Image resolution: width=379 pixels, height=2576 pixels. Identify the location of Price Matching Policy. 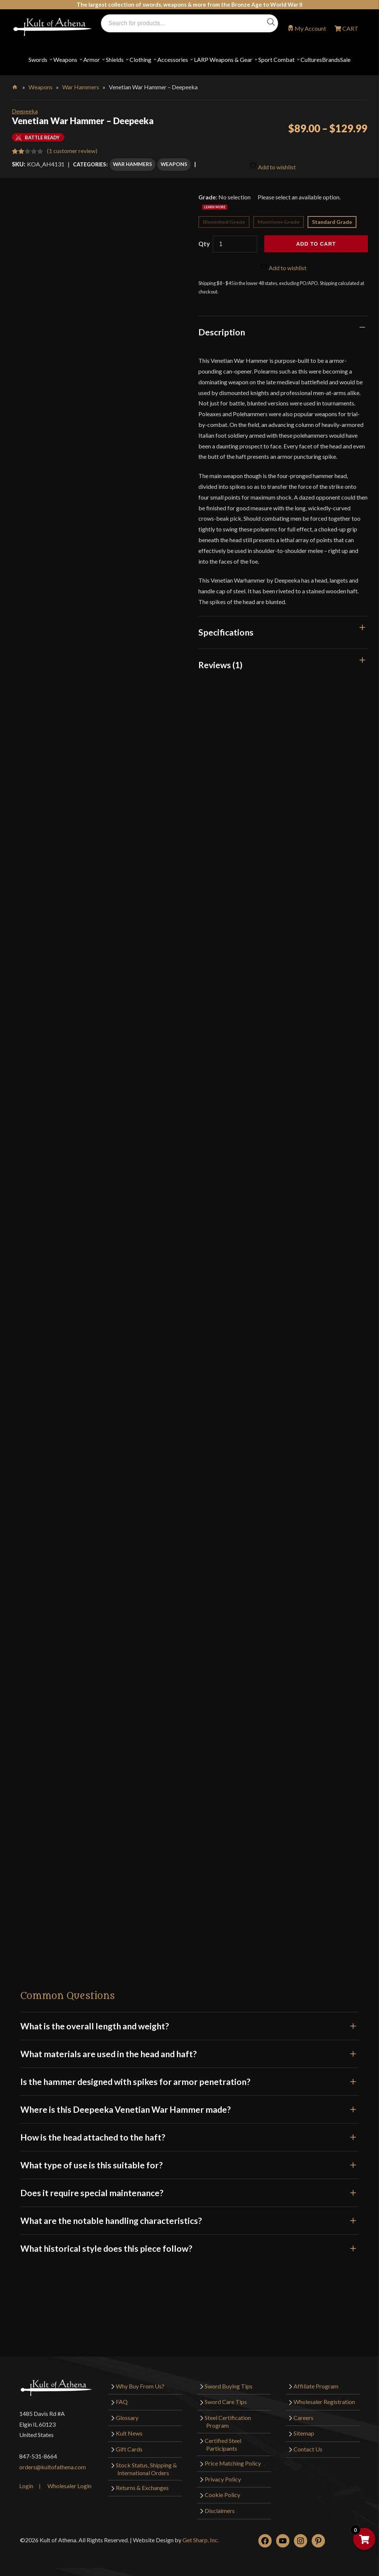
(233, 2462).